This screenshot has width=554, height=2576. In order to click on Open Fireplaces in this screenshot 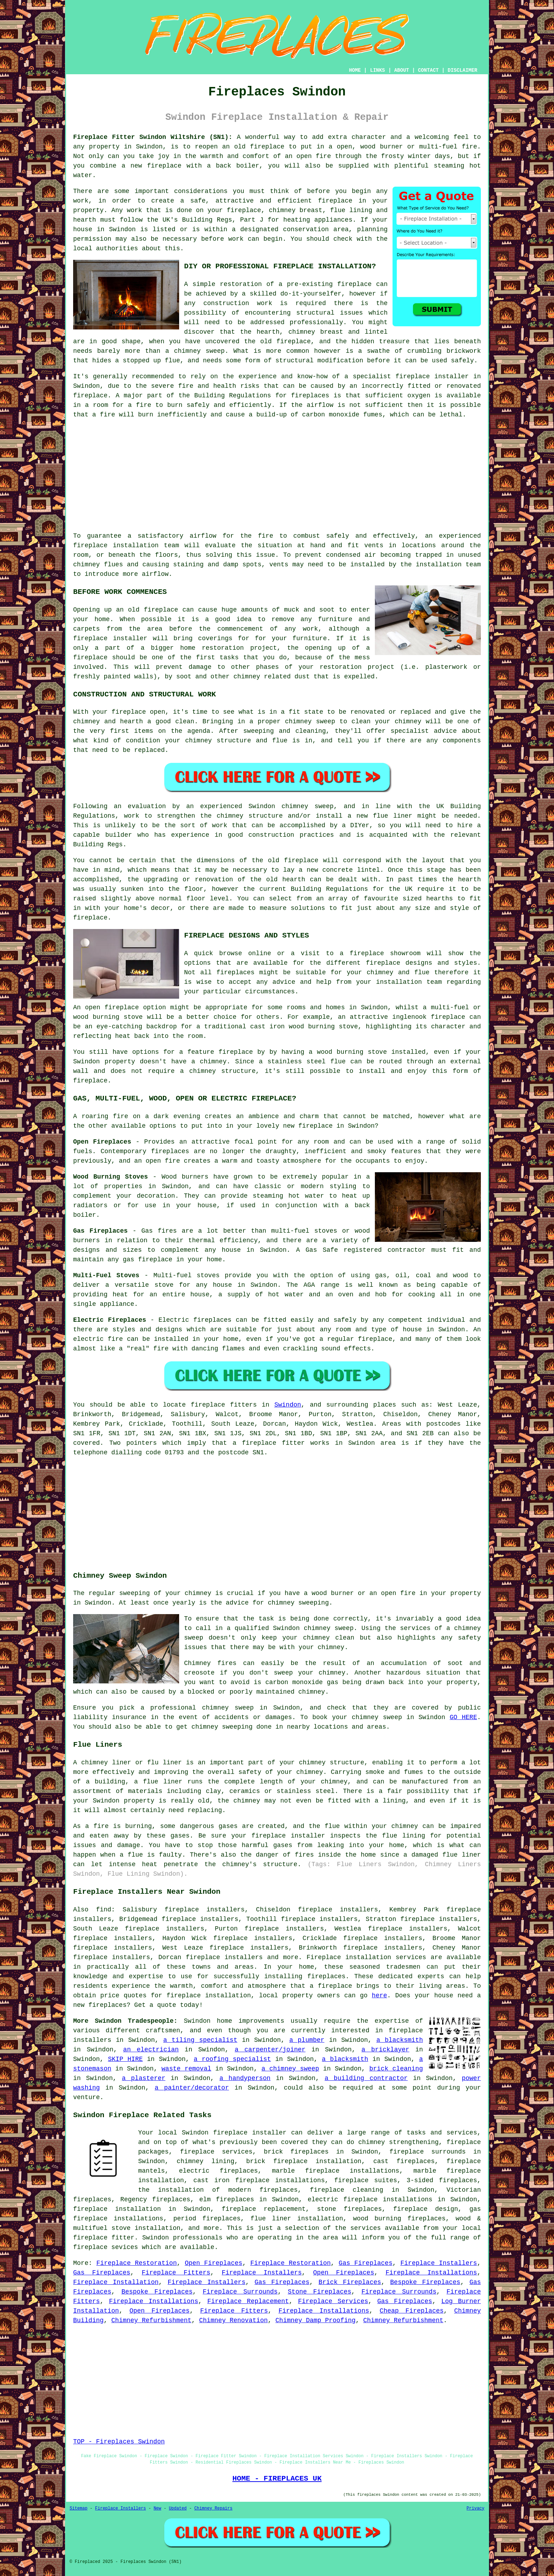, I will do `click(213, 2263)`.